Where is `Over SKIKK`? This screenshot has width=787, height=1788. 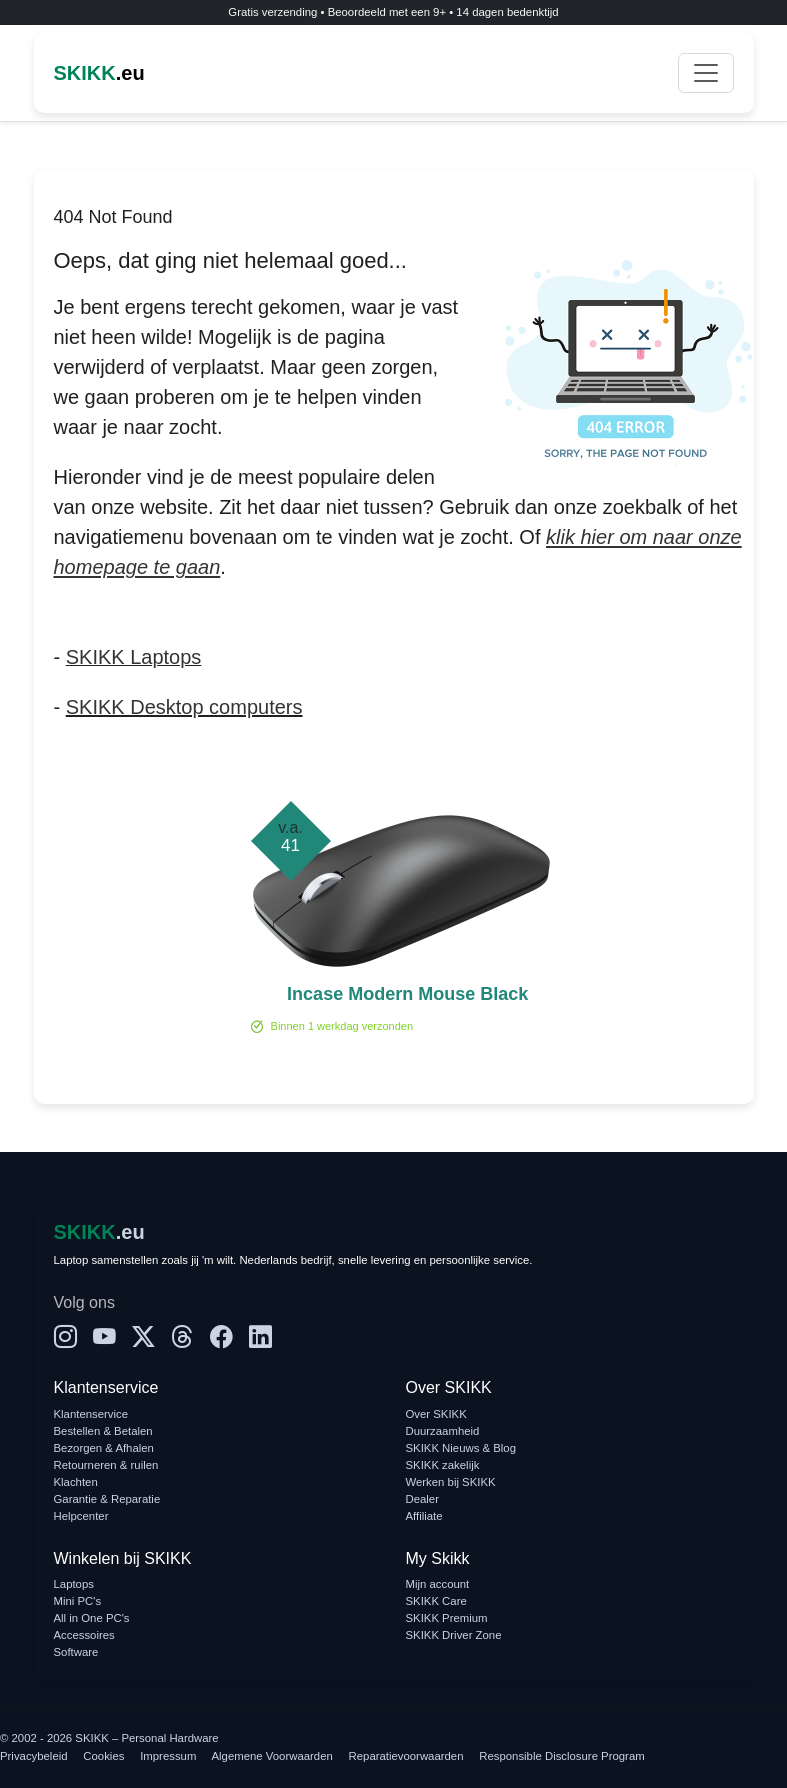
Over SKIKK is located at coordinates (436, 1414).